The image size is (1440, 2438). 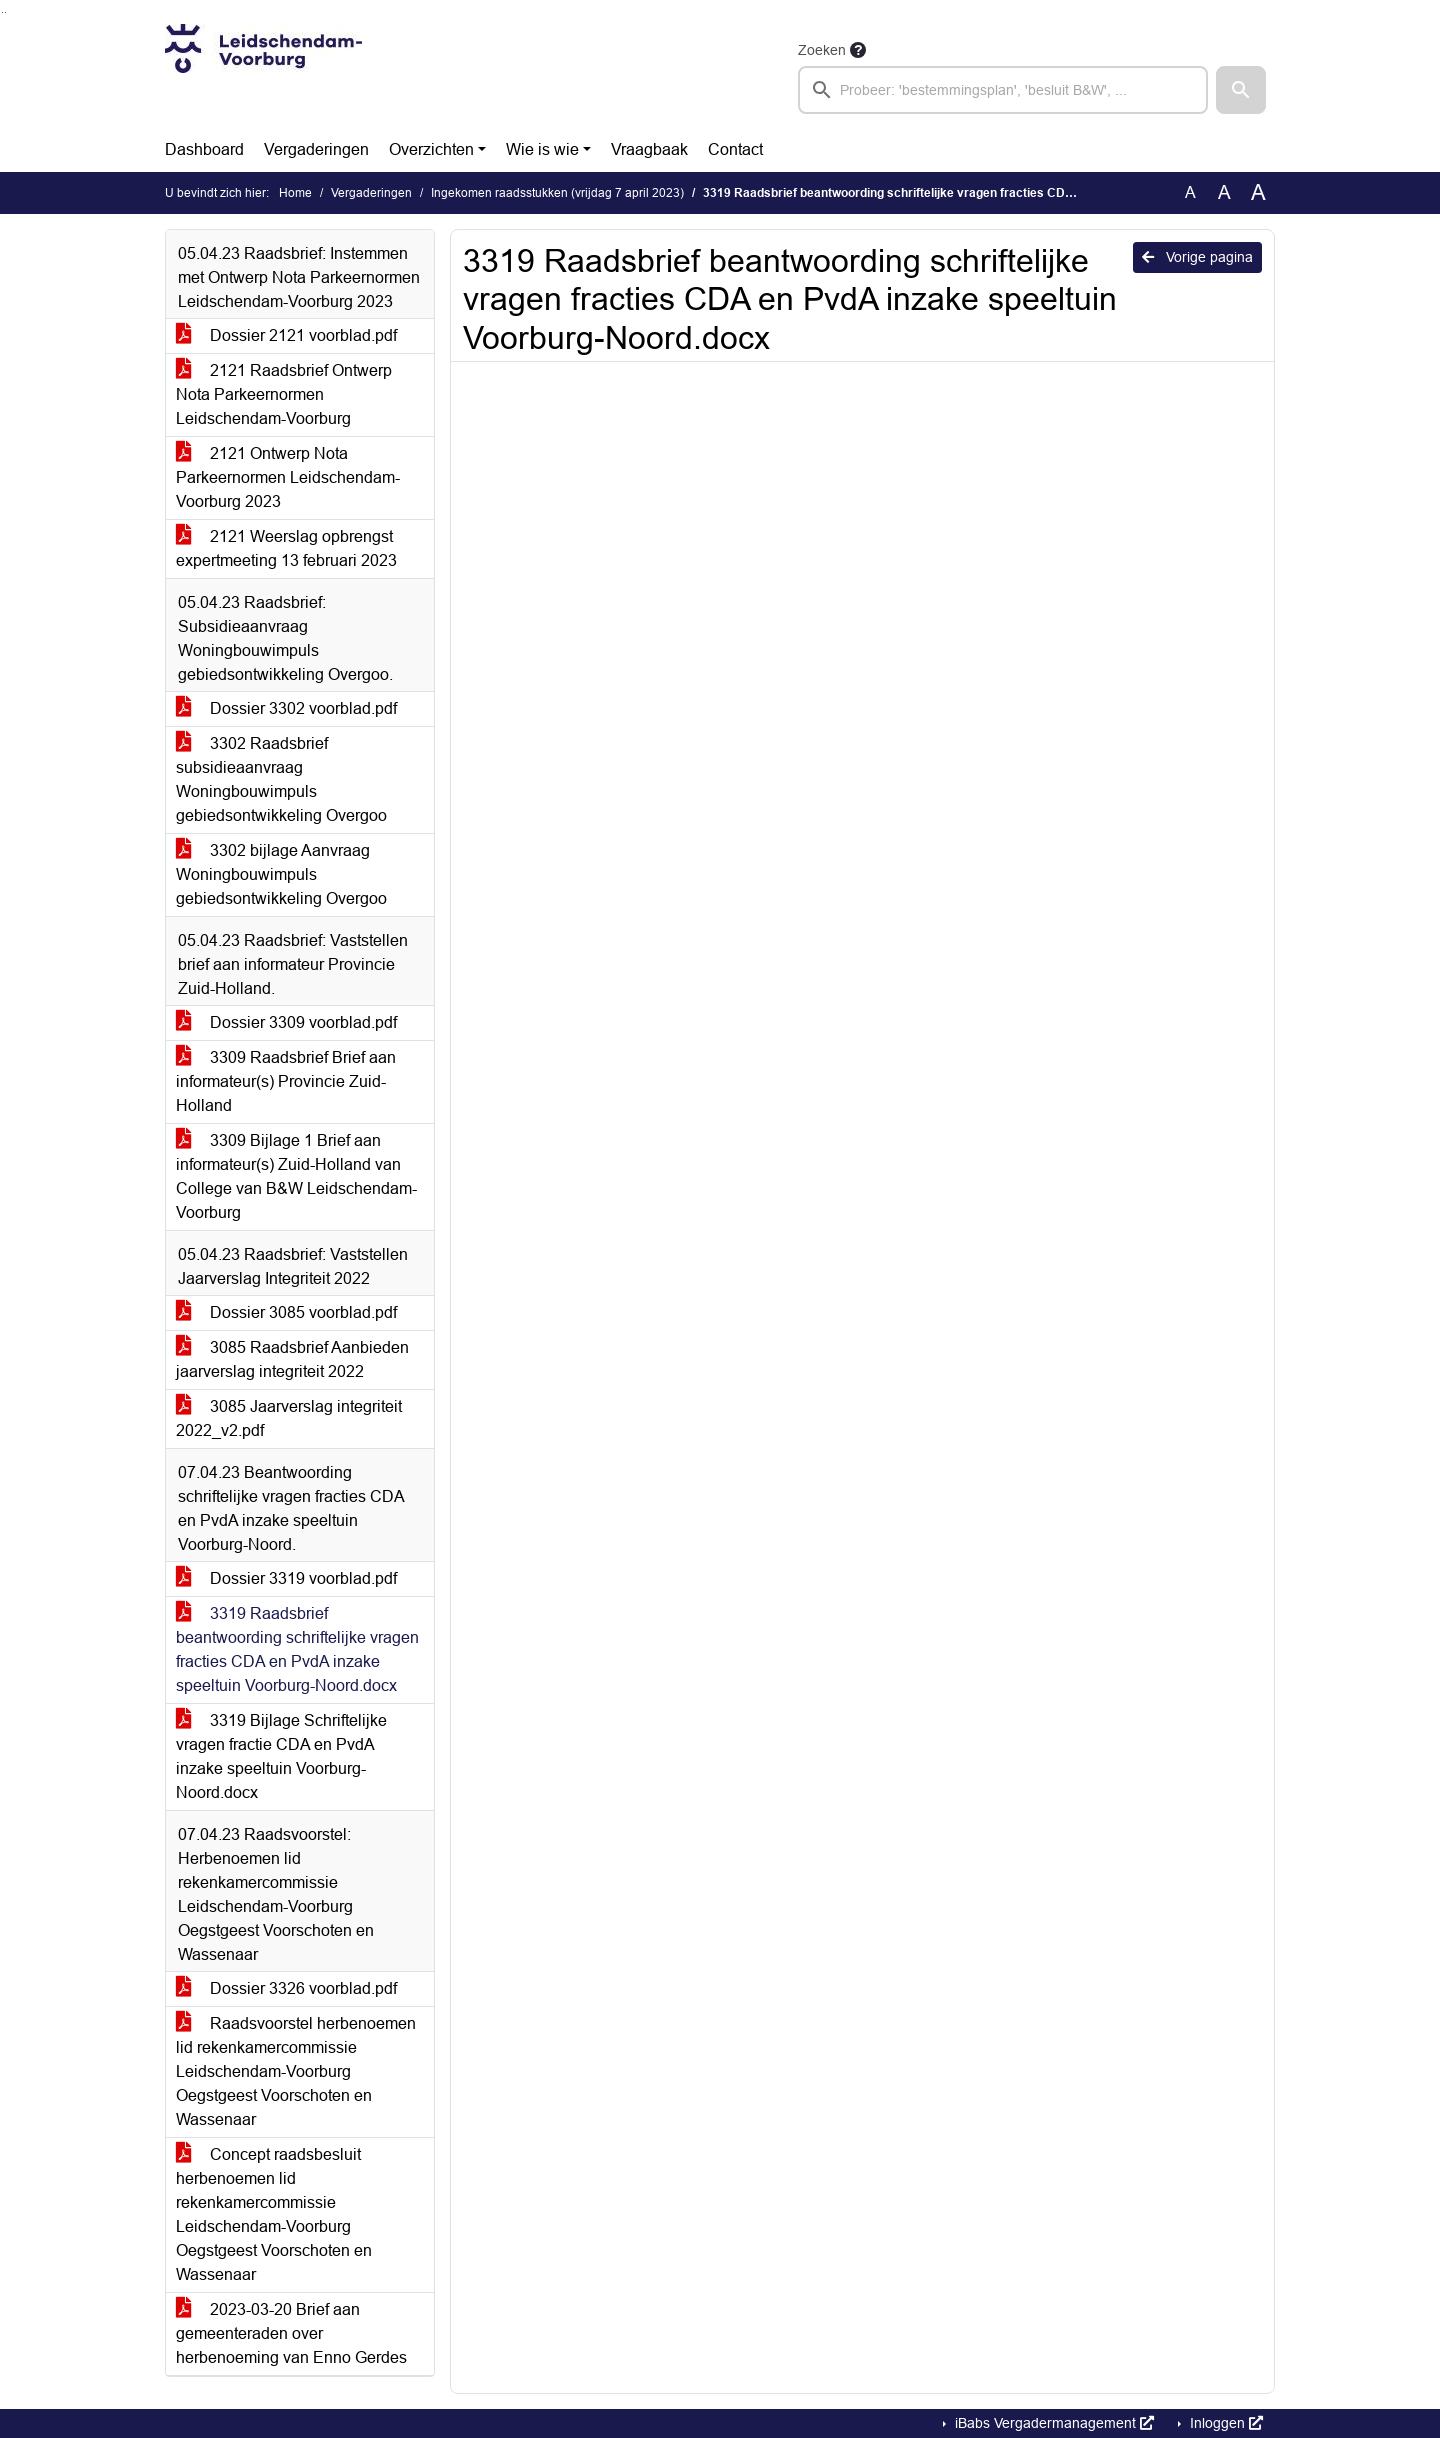 What do you see at coordinates (292, 1359) in the screenshot?
I see `3085 Raadsbrief Aanbieden jaarverslag integriteit 2022` at bounding box center [292, 1359].